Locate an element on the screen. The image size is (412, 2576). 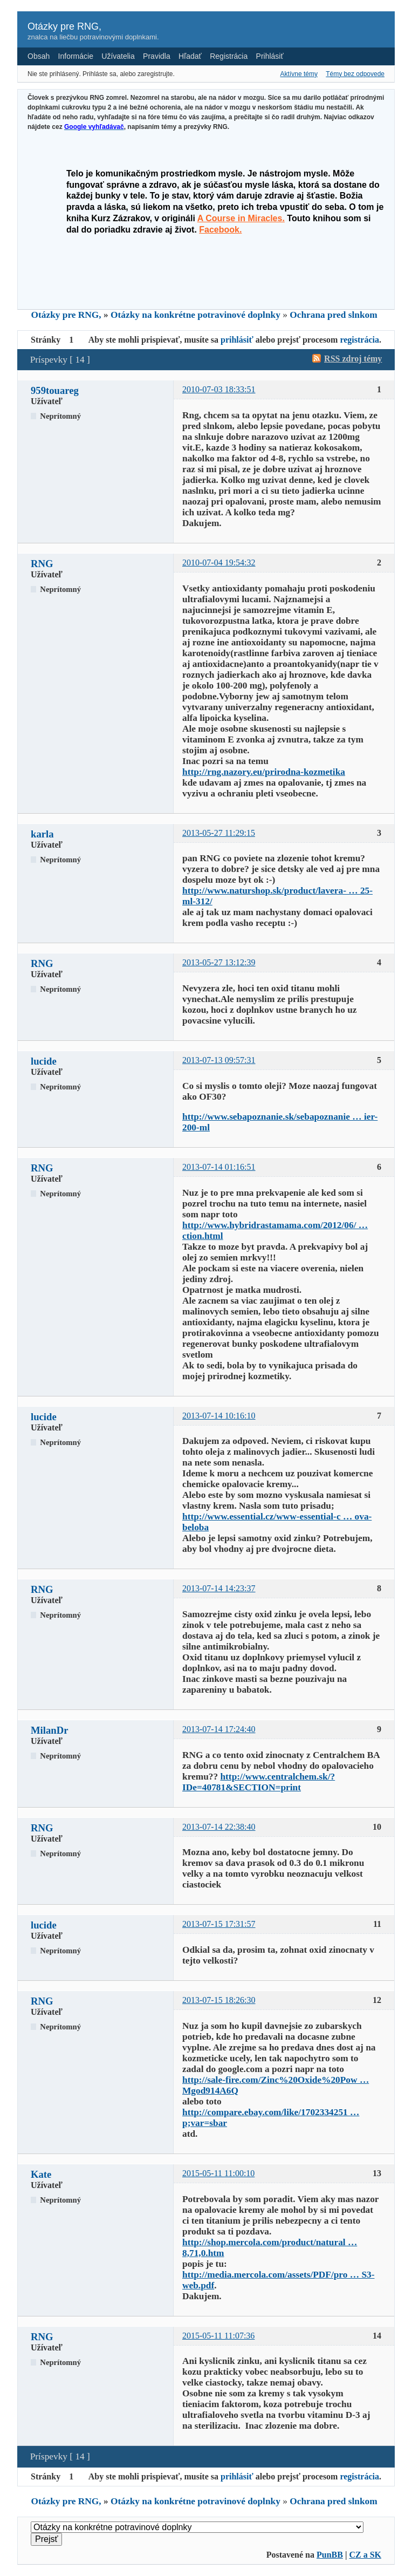
lucide is located at coordinates (44, 1061).